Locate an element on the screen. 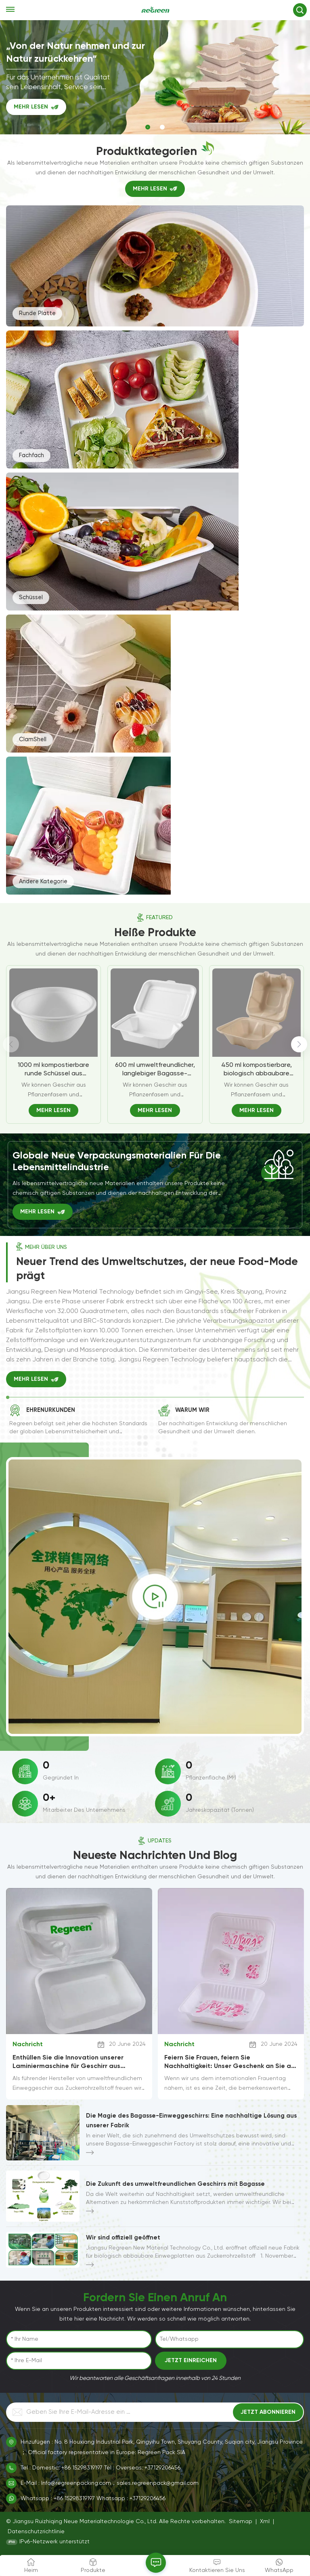 The image size is (310, 2576). Xml is located at coordinates (265, 2521).